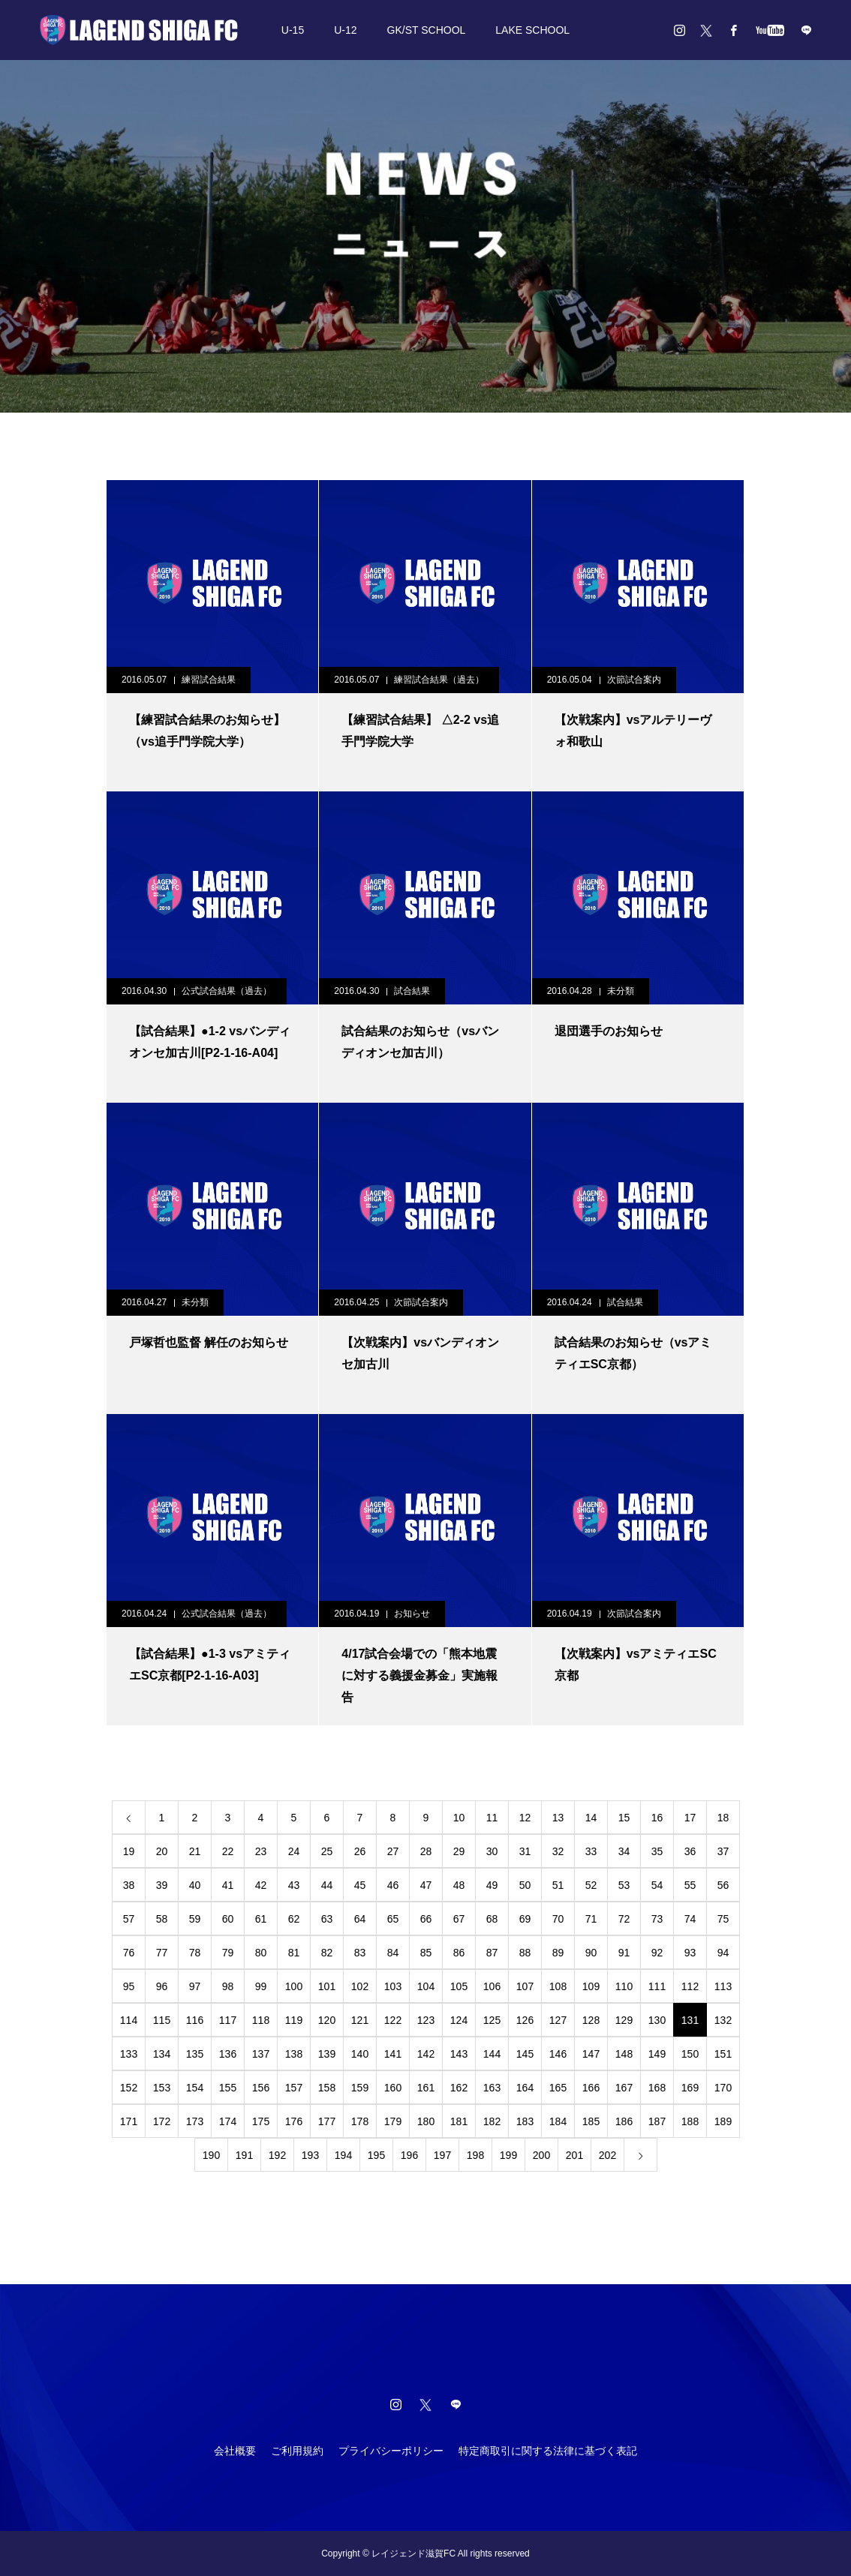  I want to click on 40, so click(195, 1885).